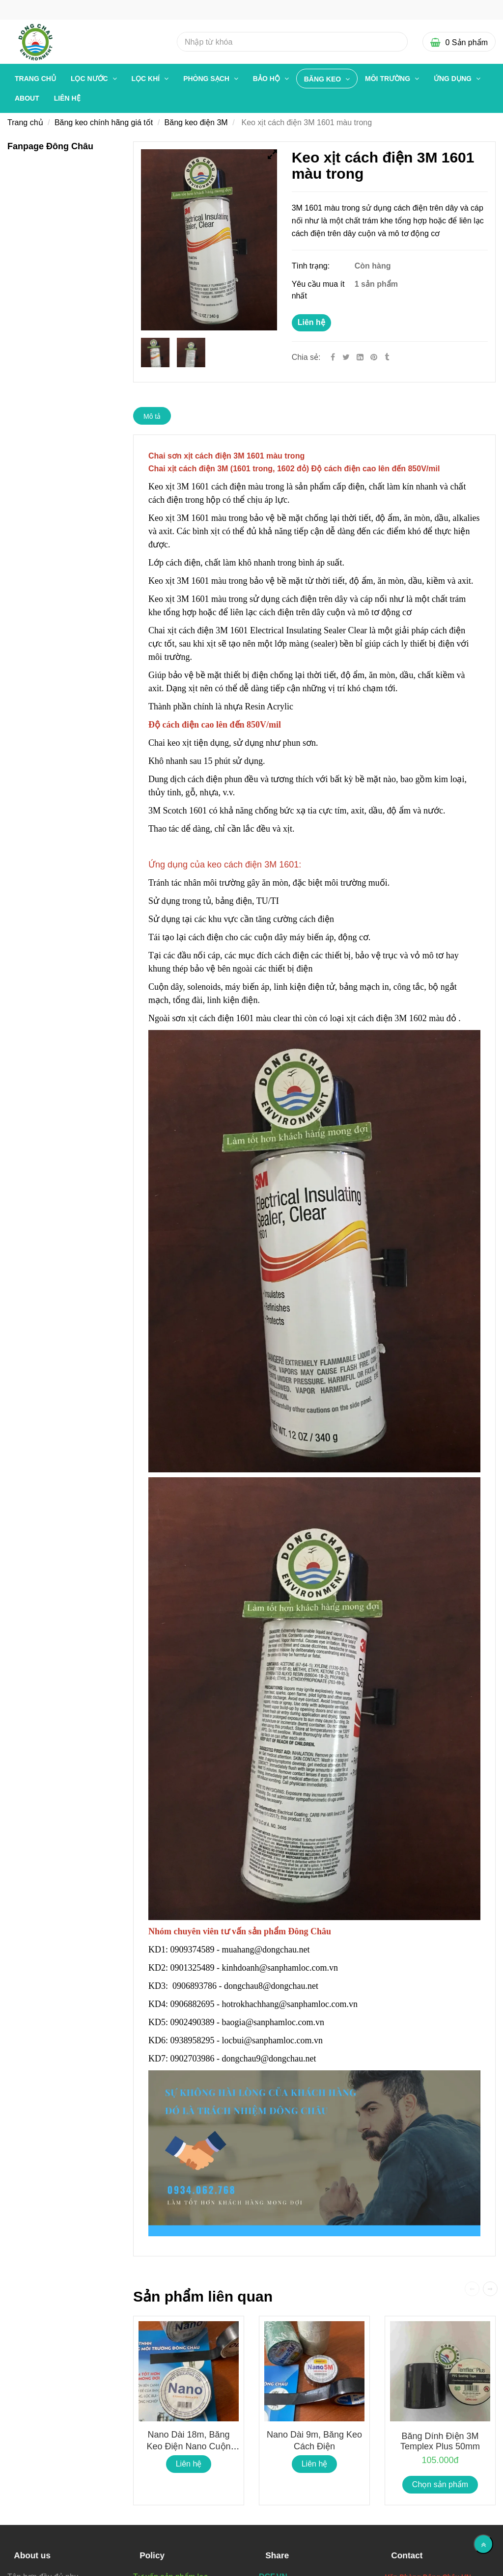 This screenshot has width=503, height=2576. Describe the element at coordinates (104, 122) in the screenshot. I see `Băng keo chính hãng giá tốt [Chai Keo xịt cách điện 3M 1601]` at that location.